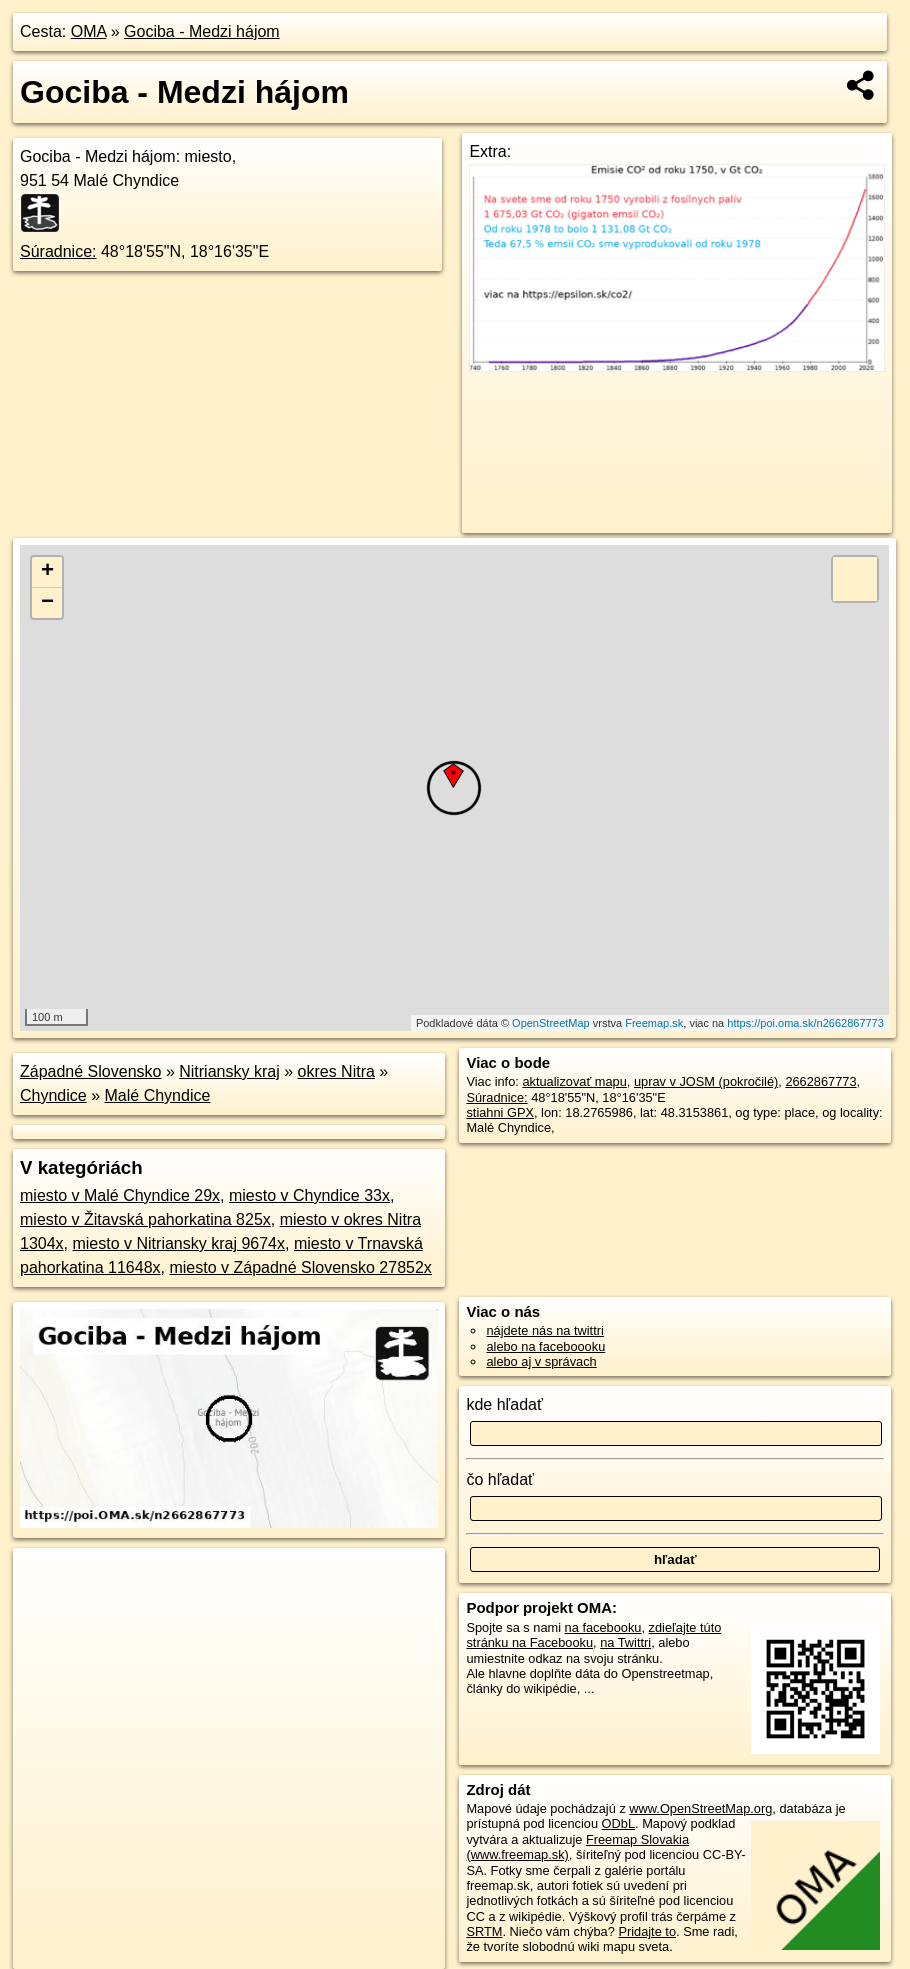 This screenshot has width=910, height=1969. What do you see at coordinates (504, 1404) in the screenshot?
I see `kde hľadať` at bounding box center [504, 1404].